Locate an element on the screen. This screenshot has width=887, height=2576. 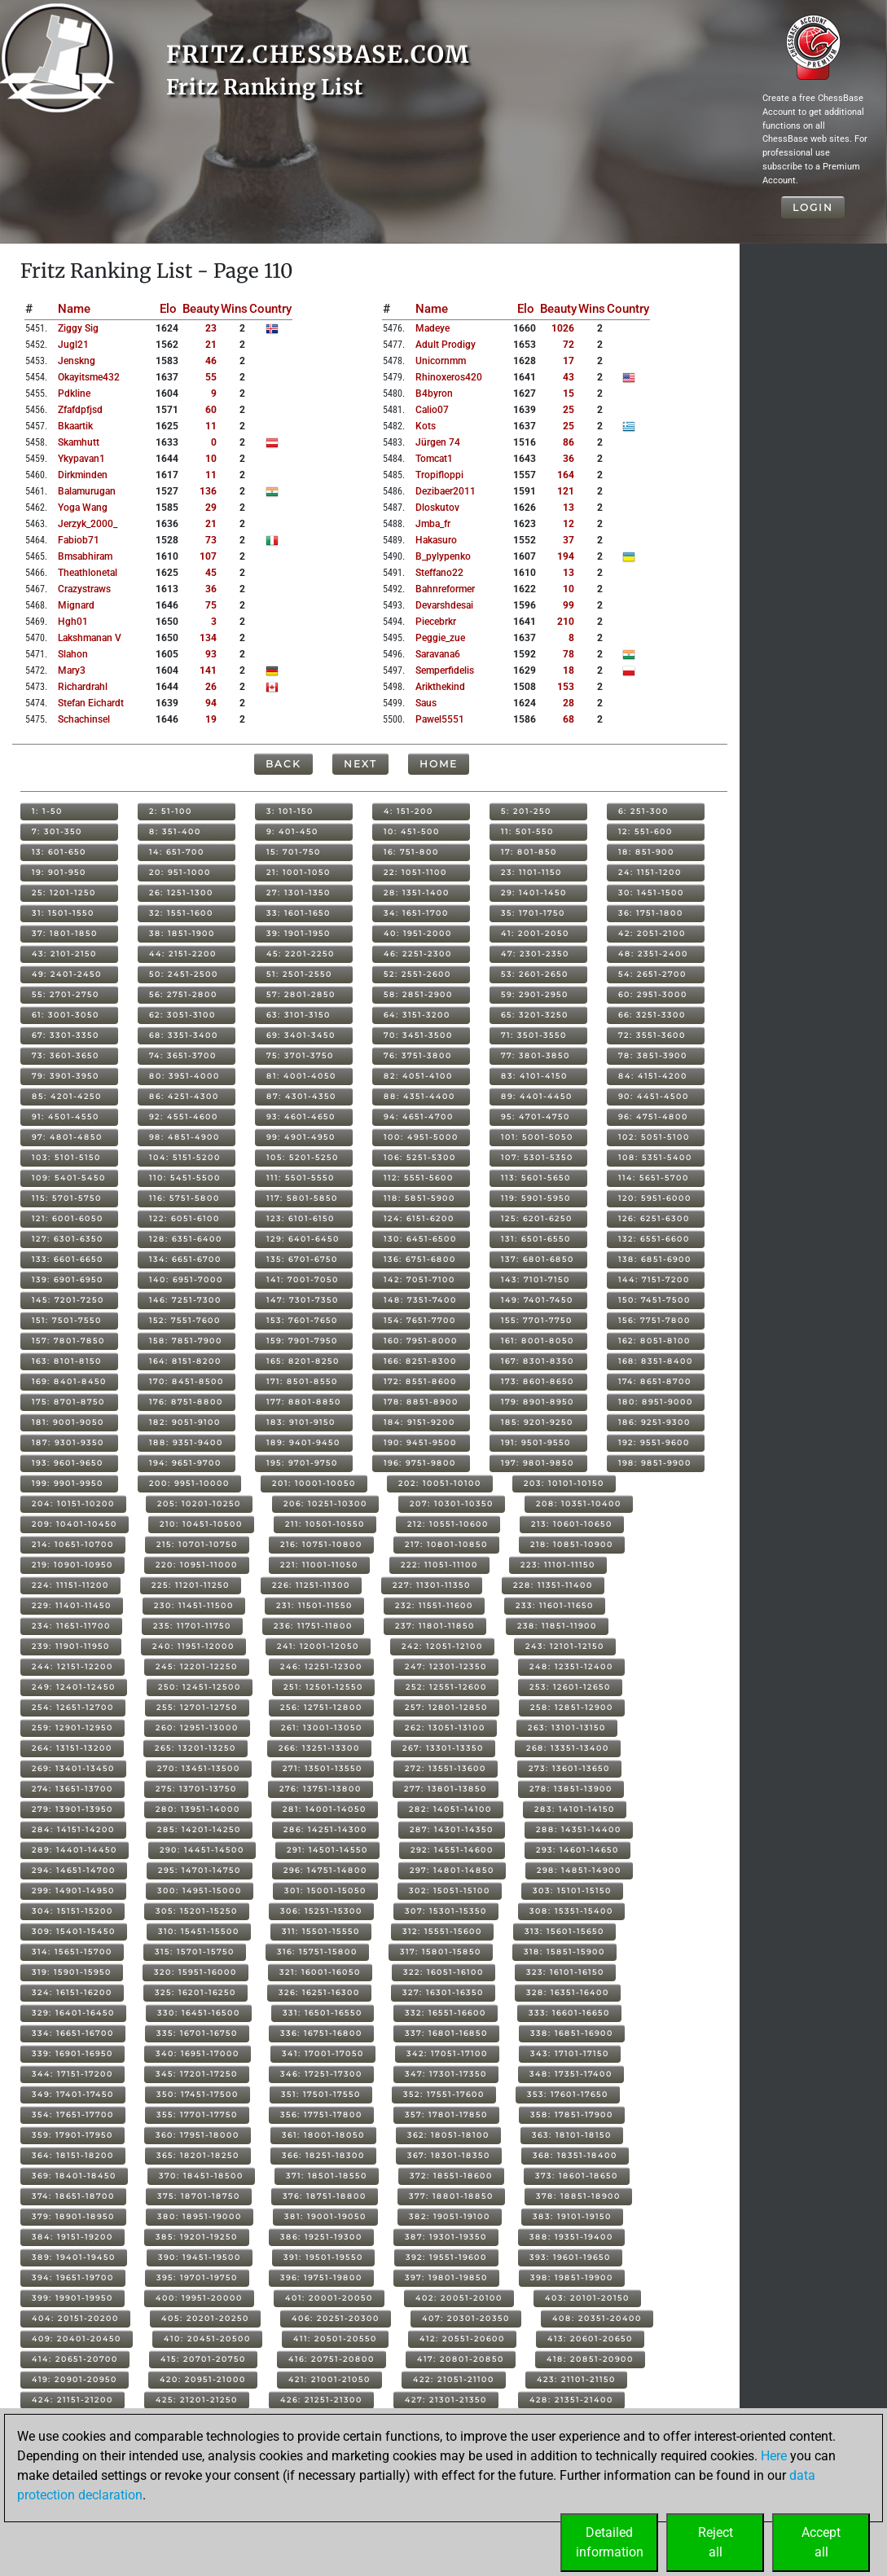
pdkline is located at coordinates (74, 393).